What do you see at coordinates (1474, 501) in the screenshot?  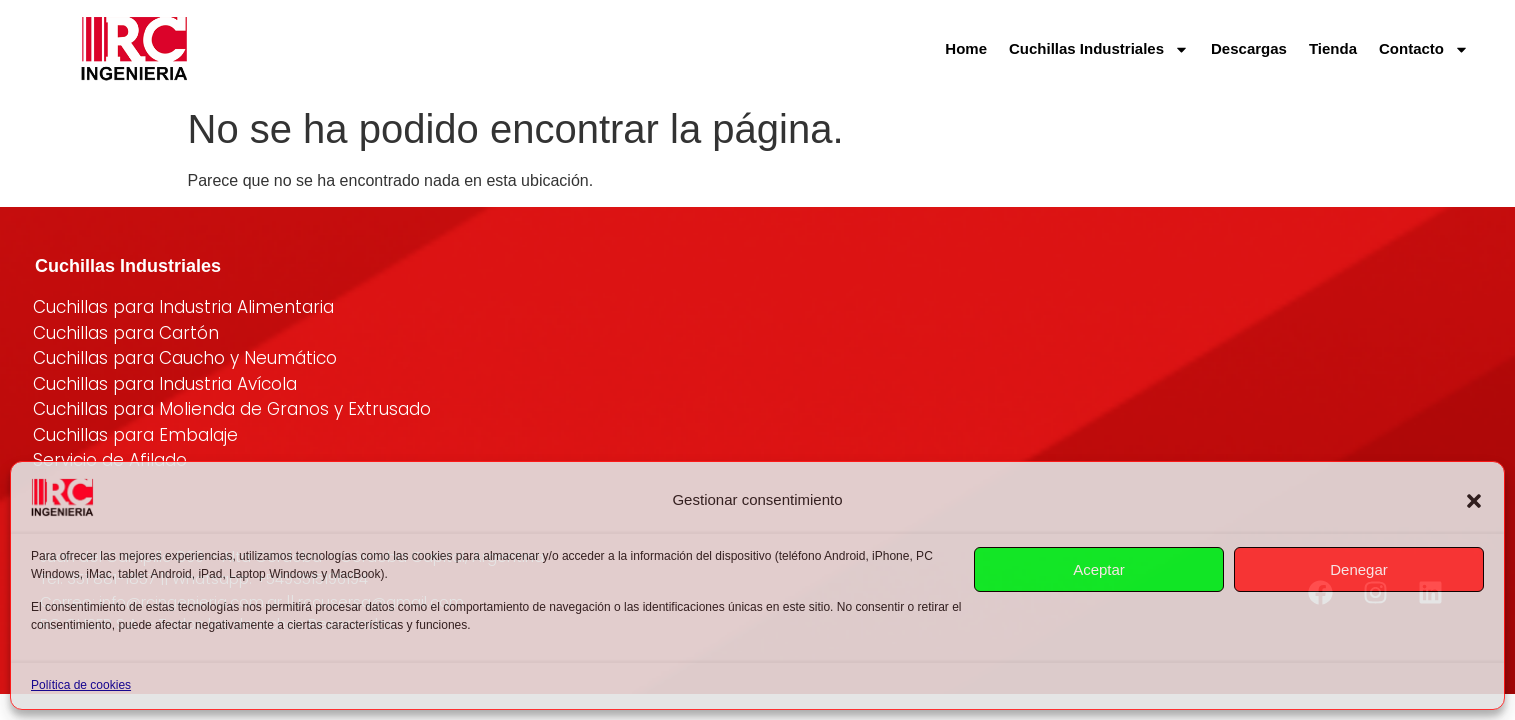 I see `[button]` at bounding box center [1474, 501].